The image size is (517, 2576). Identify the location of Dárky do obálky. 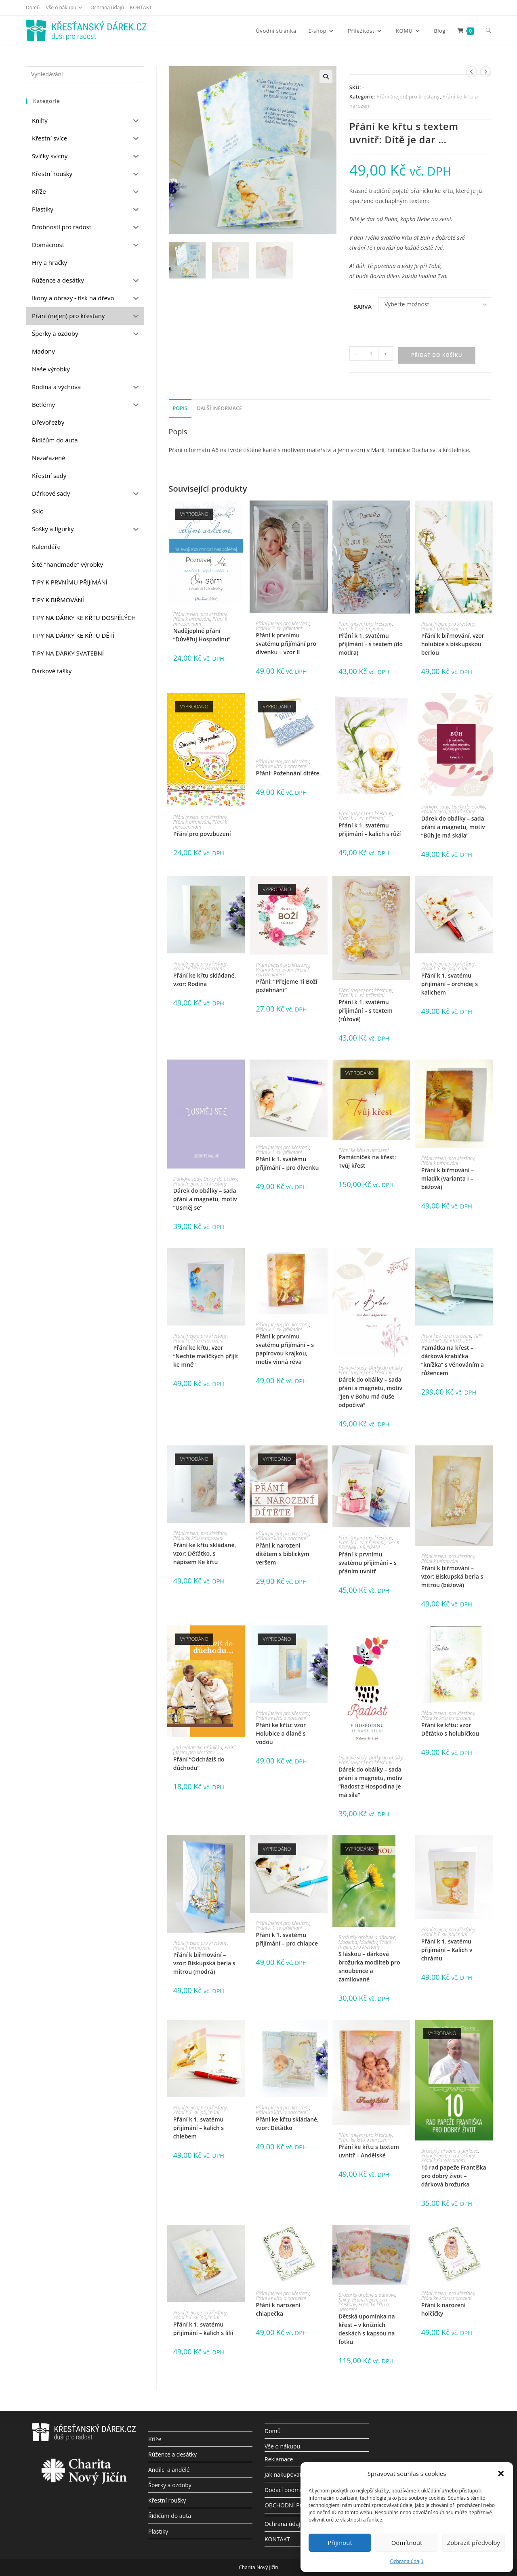
(468, 806).